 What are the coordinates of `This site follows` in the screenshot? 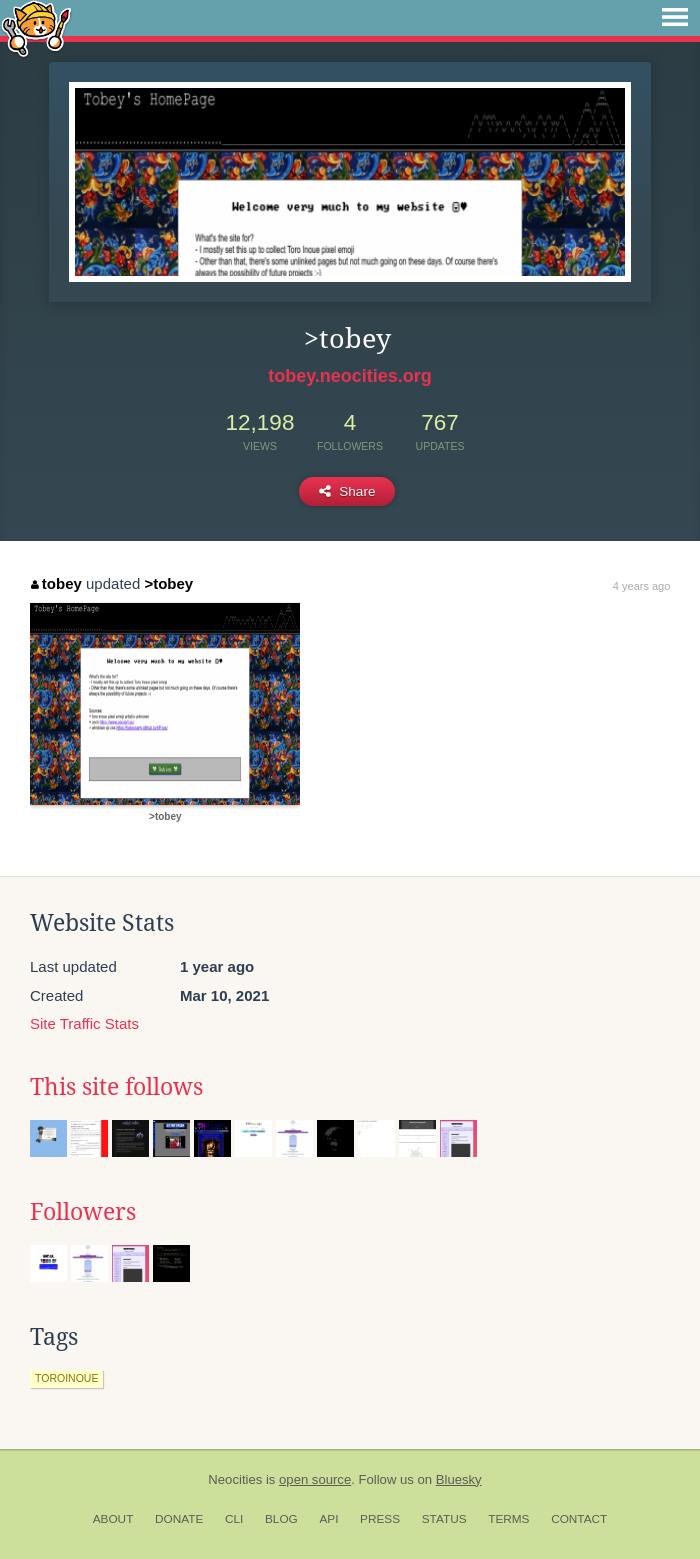 It's located at (116, 1087).